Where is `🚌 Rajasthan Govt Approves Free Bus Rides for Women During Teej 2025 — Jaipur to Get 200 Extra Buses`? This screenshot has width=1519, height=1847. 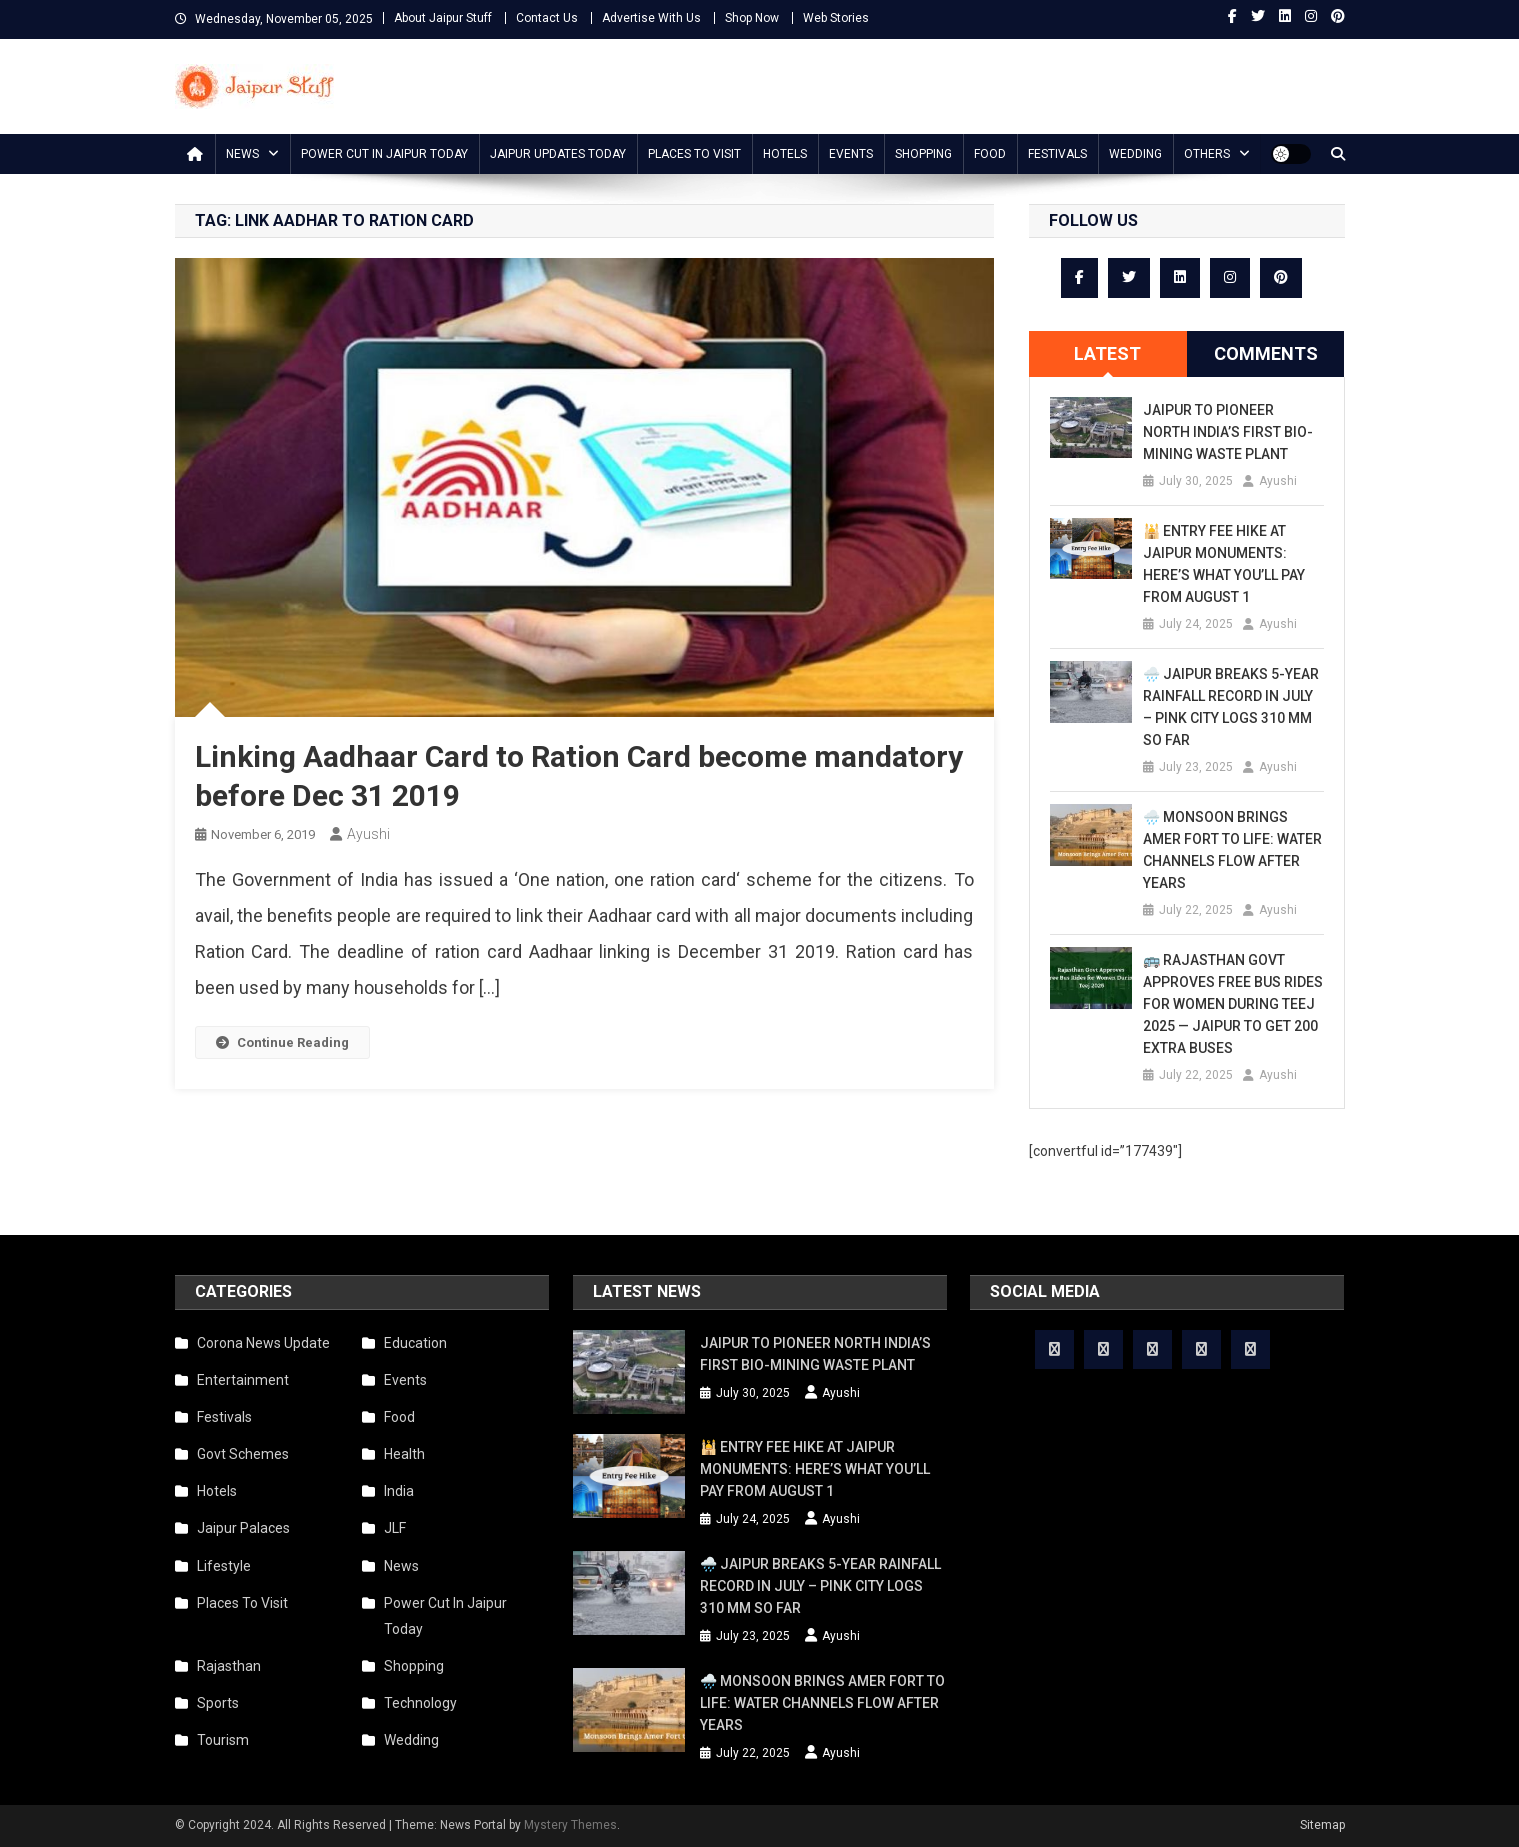 🚌 Rajasthan Govt Approves Free Bus Rides for Women During Teej 2025 — Jaipur to Get 200 Extra Buses is located at coordinates (1233, 1004).